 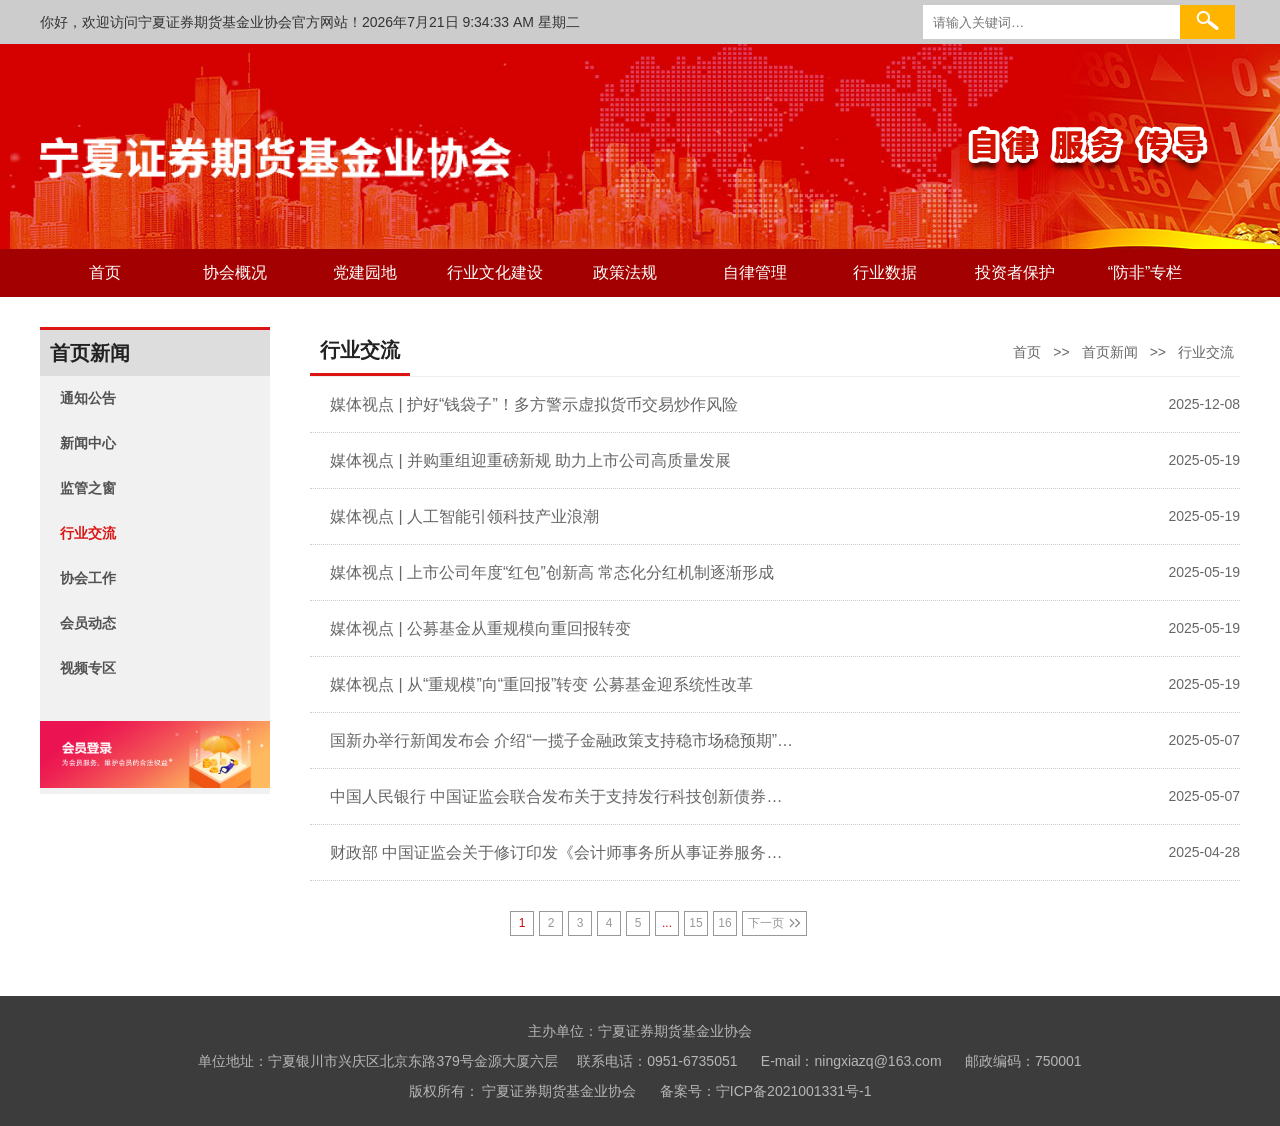 What do you see at coordinates (766, 1091) in the screenshot?
I see `备案号：宁ICP备2021001331号-1` at bounding box center [766, 1091].